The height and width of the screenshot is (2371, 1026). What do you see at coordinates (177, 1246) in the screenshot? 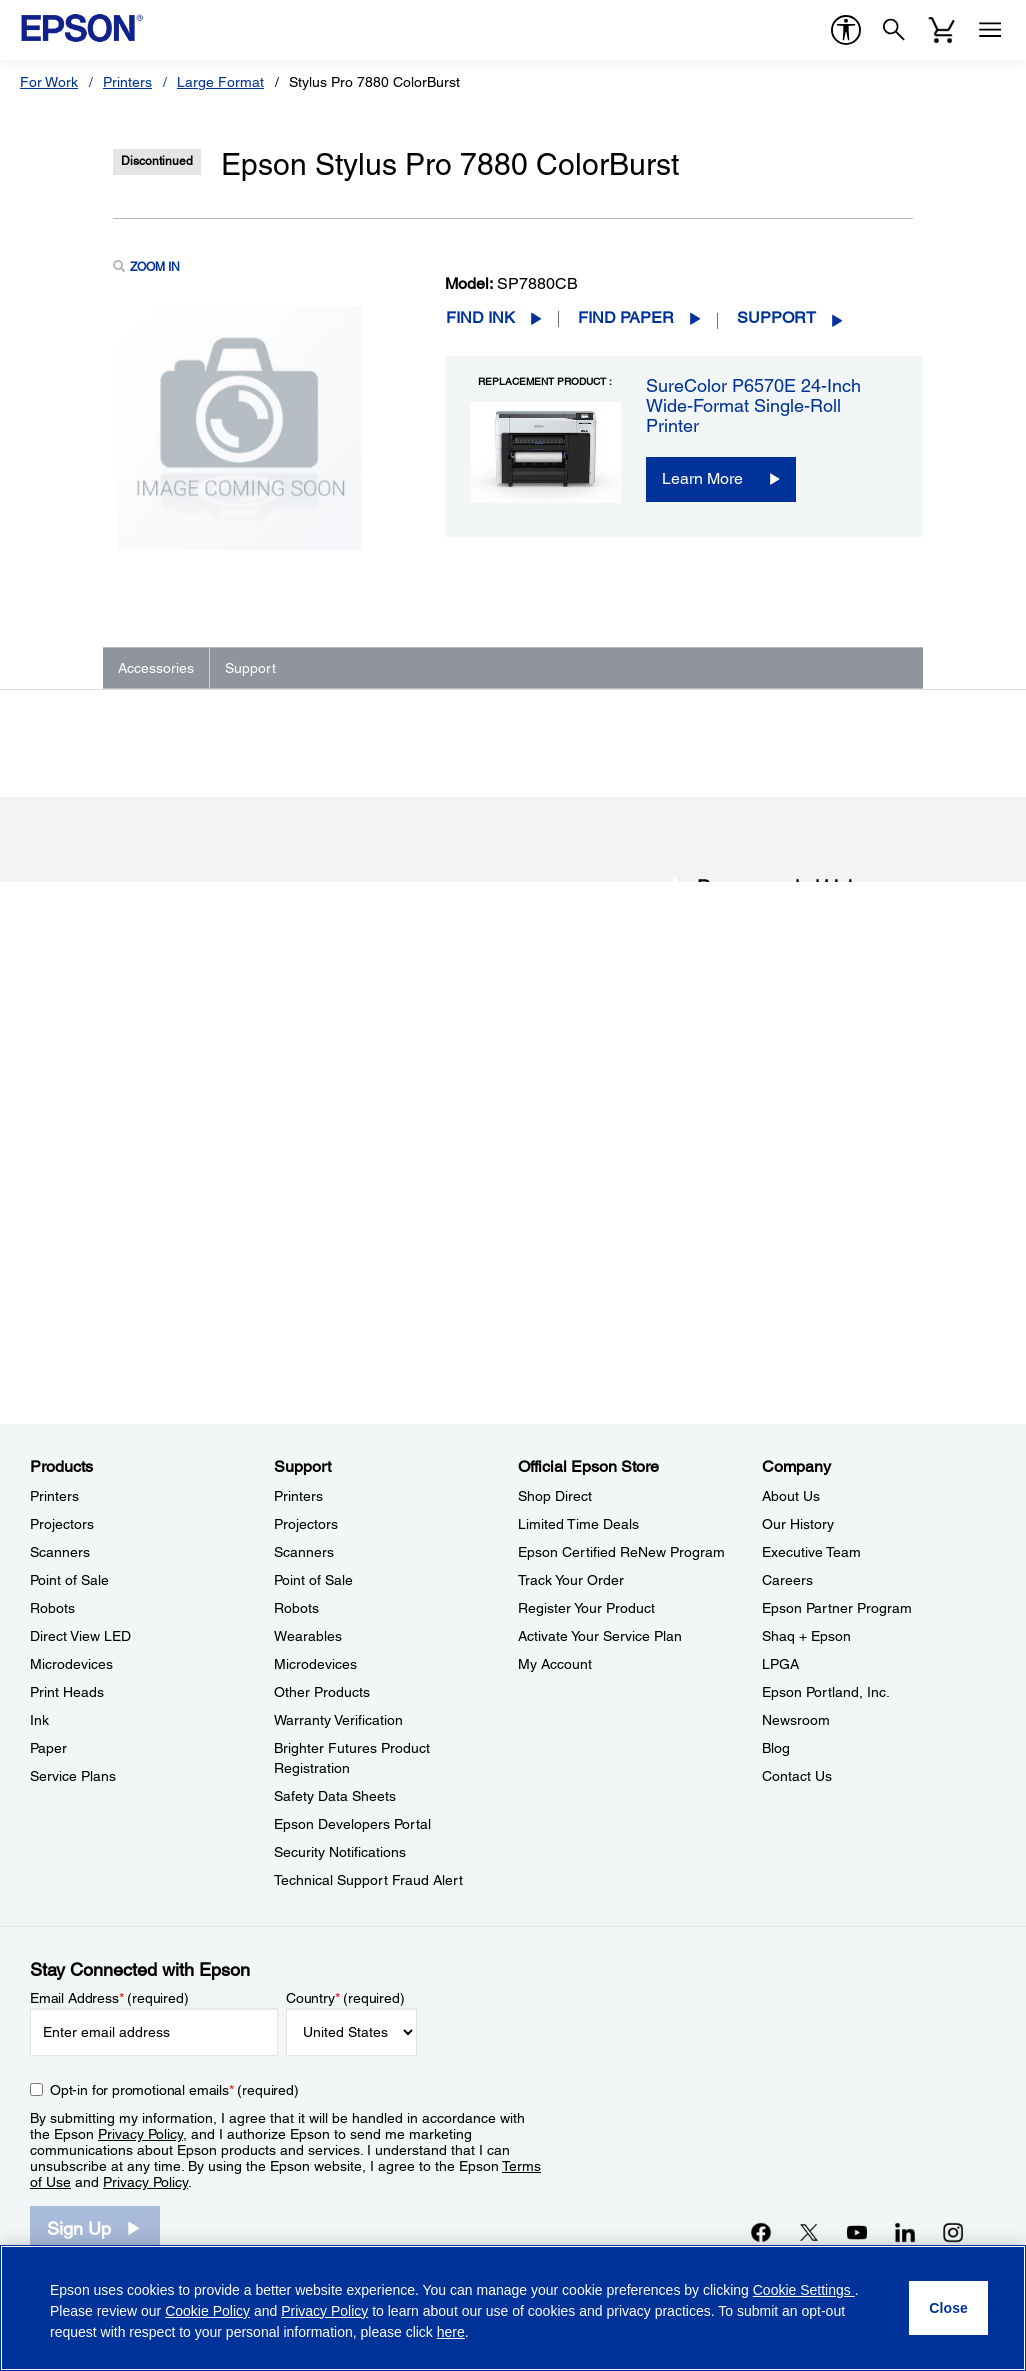
I see `Go to Support` at bounding box center [177, 1246].